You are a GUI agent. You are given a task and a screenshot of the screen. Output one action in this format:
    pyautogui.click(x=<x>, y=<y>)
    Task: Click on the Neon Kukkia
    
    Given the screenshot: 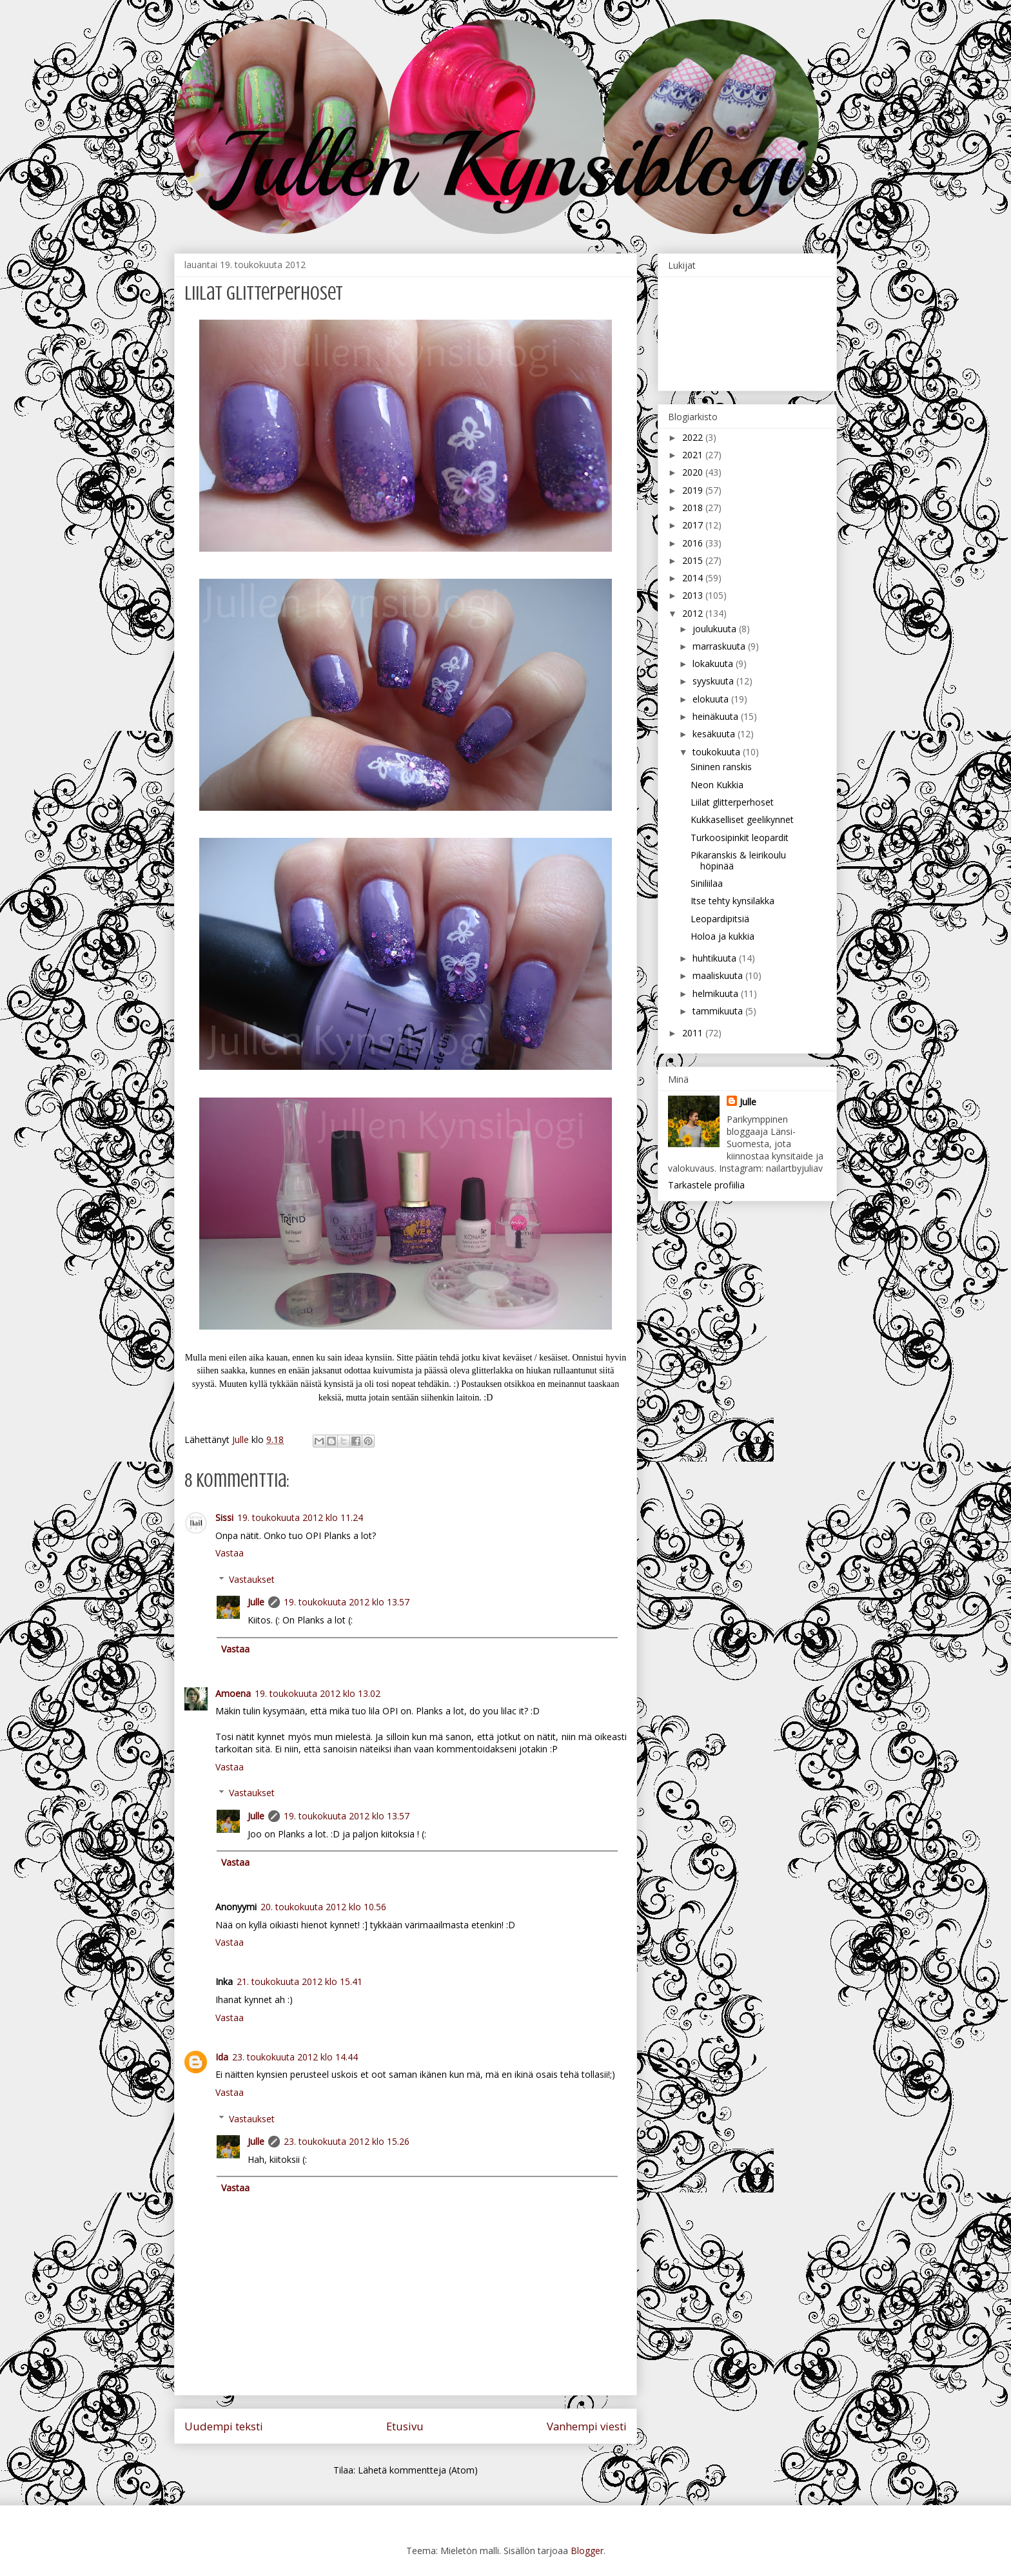 What is the action you would take?
    pyautogui.click(x=717, y=785)
    